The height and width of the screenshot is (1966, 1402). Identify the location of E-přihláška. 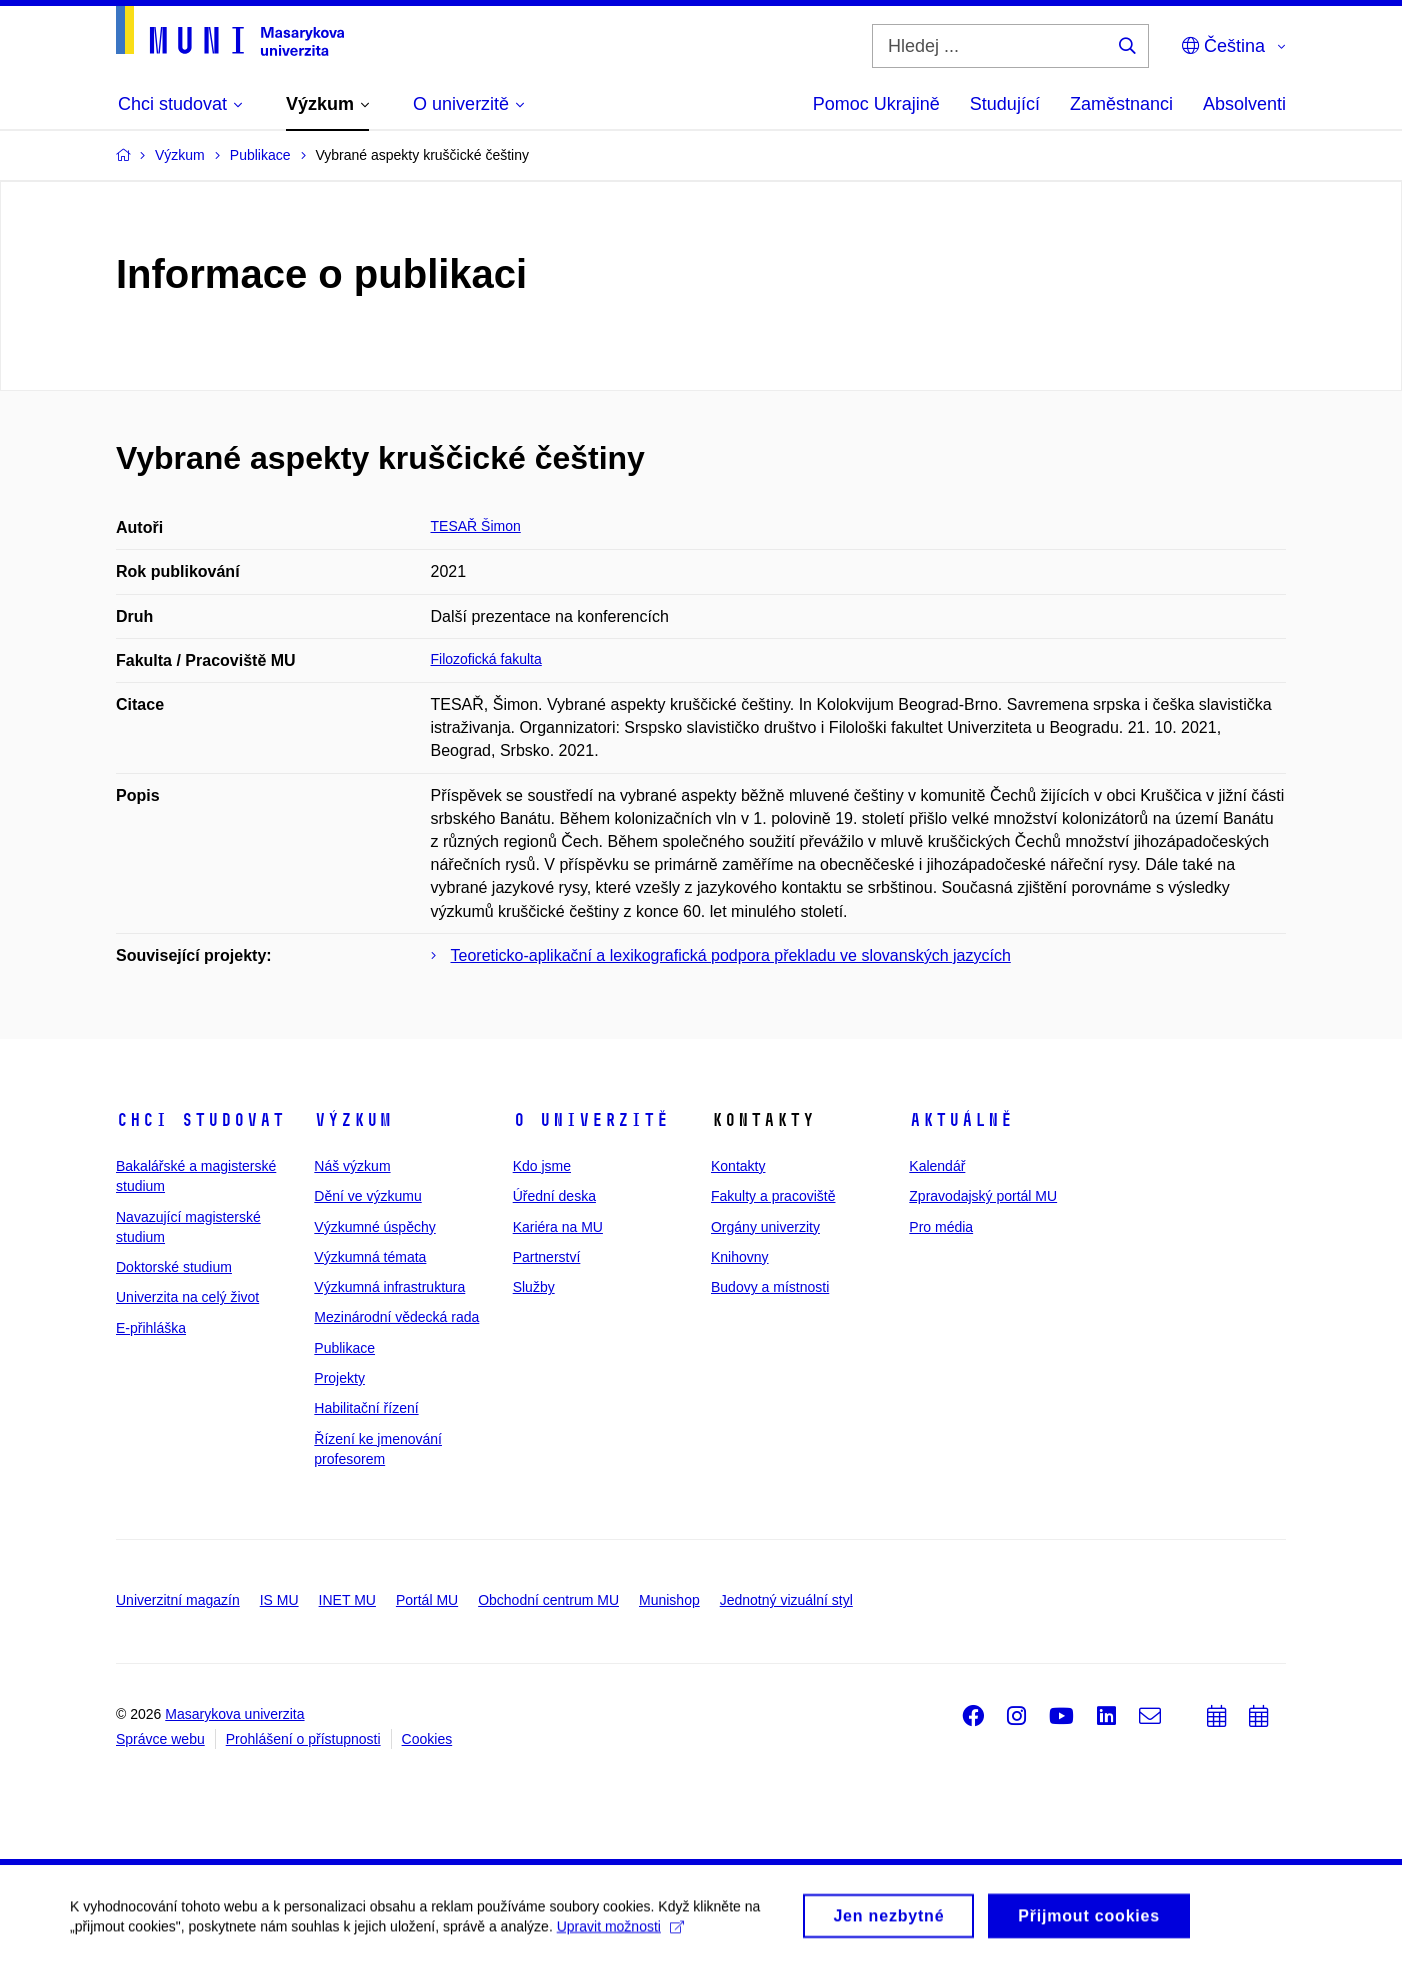
(151, 1328).